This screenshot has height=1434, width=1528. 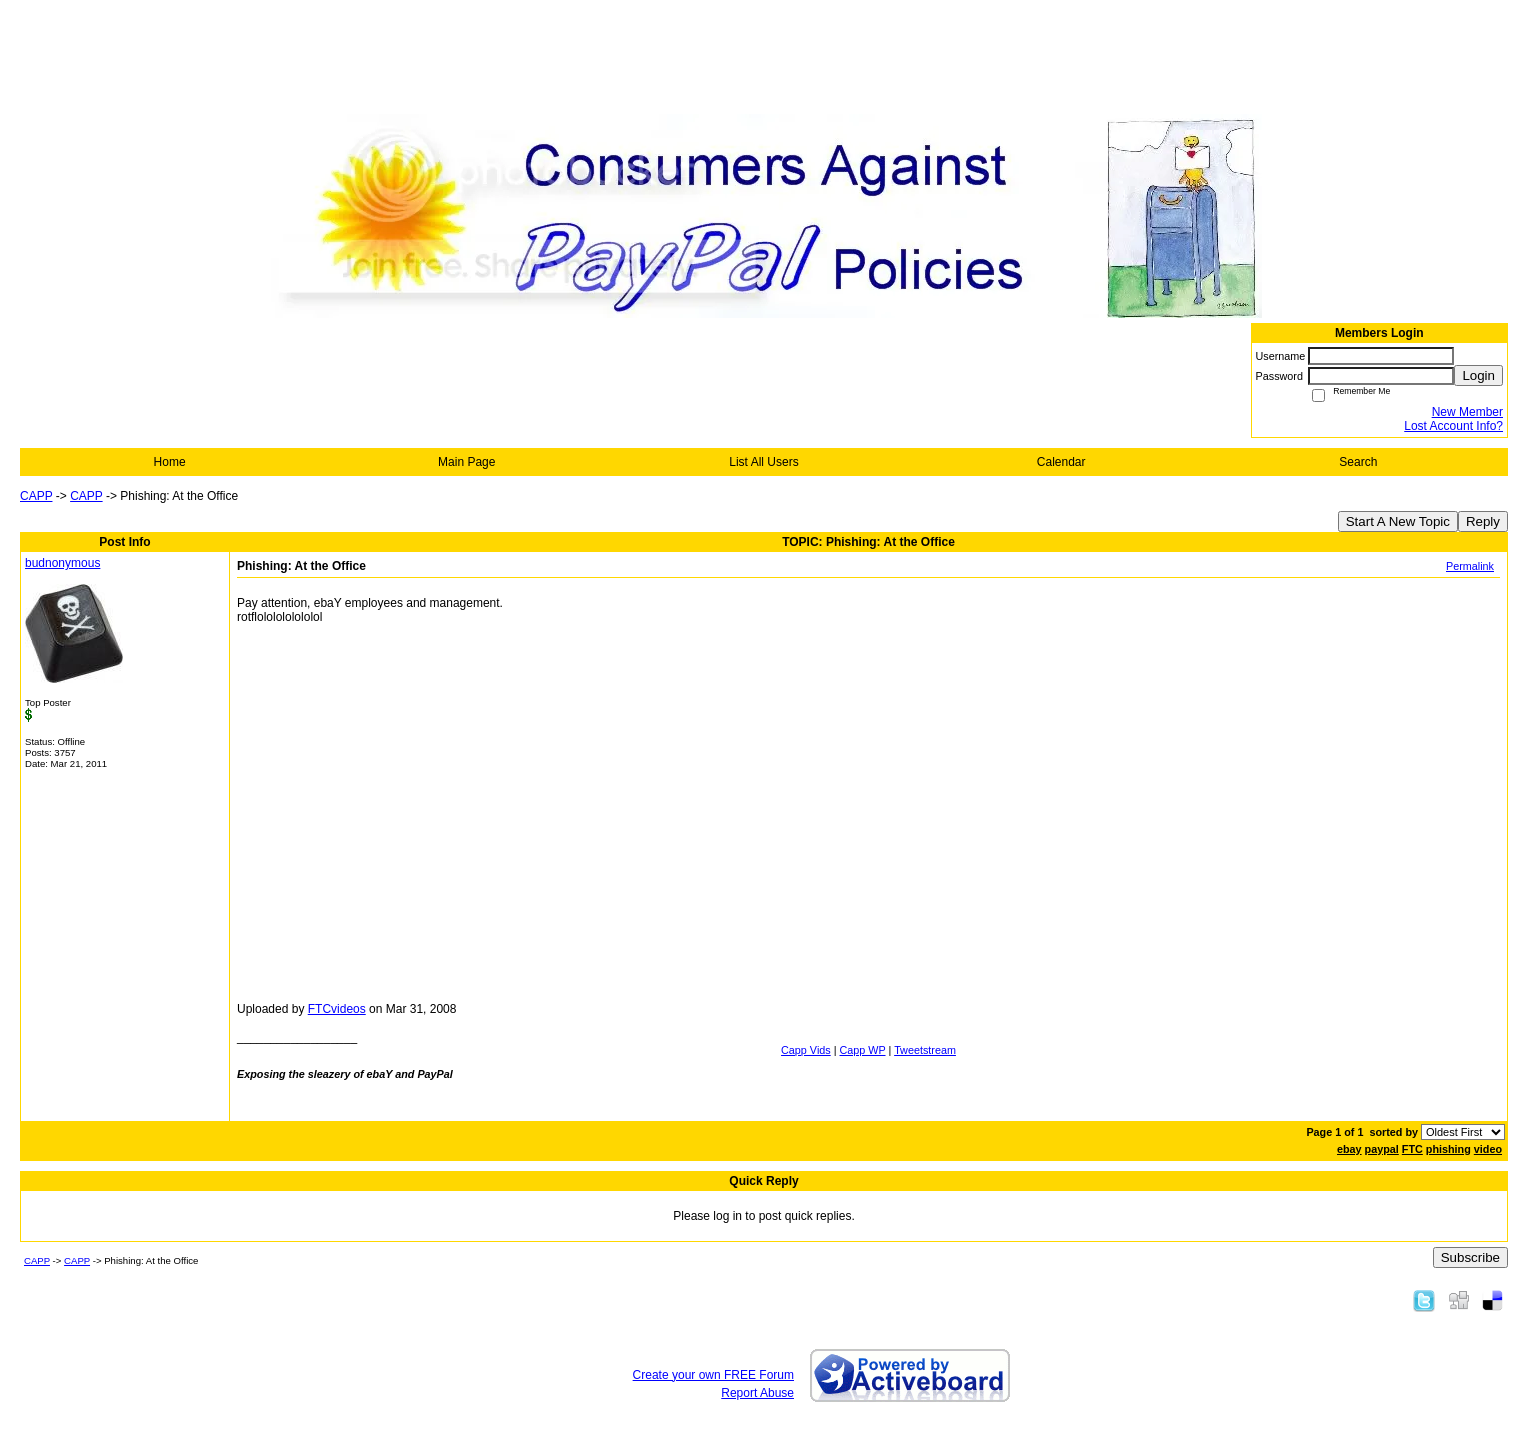 What do you see at coordinates (1467, 412) in the screenshot?
I see `New Member` at bounding box center [1467, 412].